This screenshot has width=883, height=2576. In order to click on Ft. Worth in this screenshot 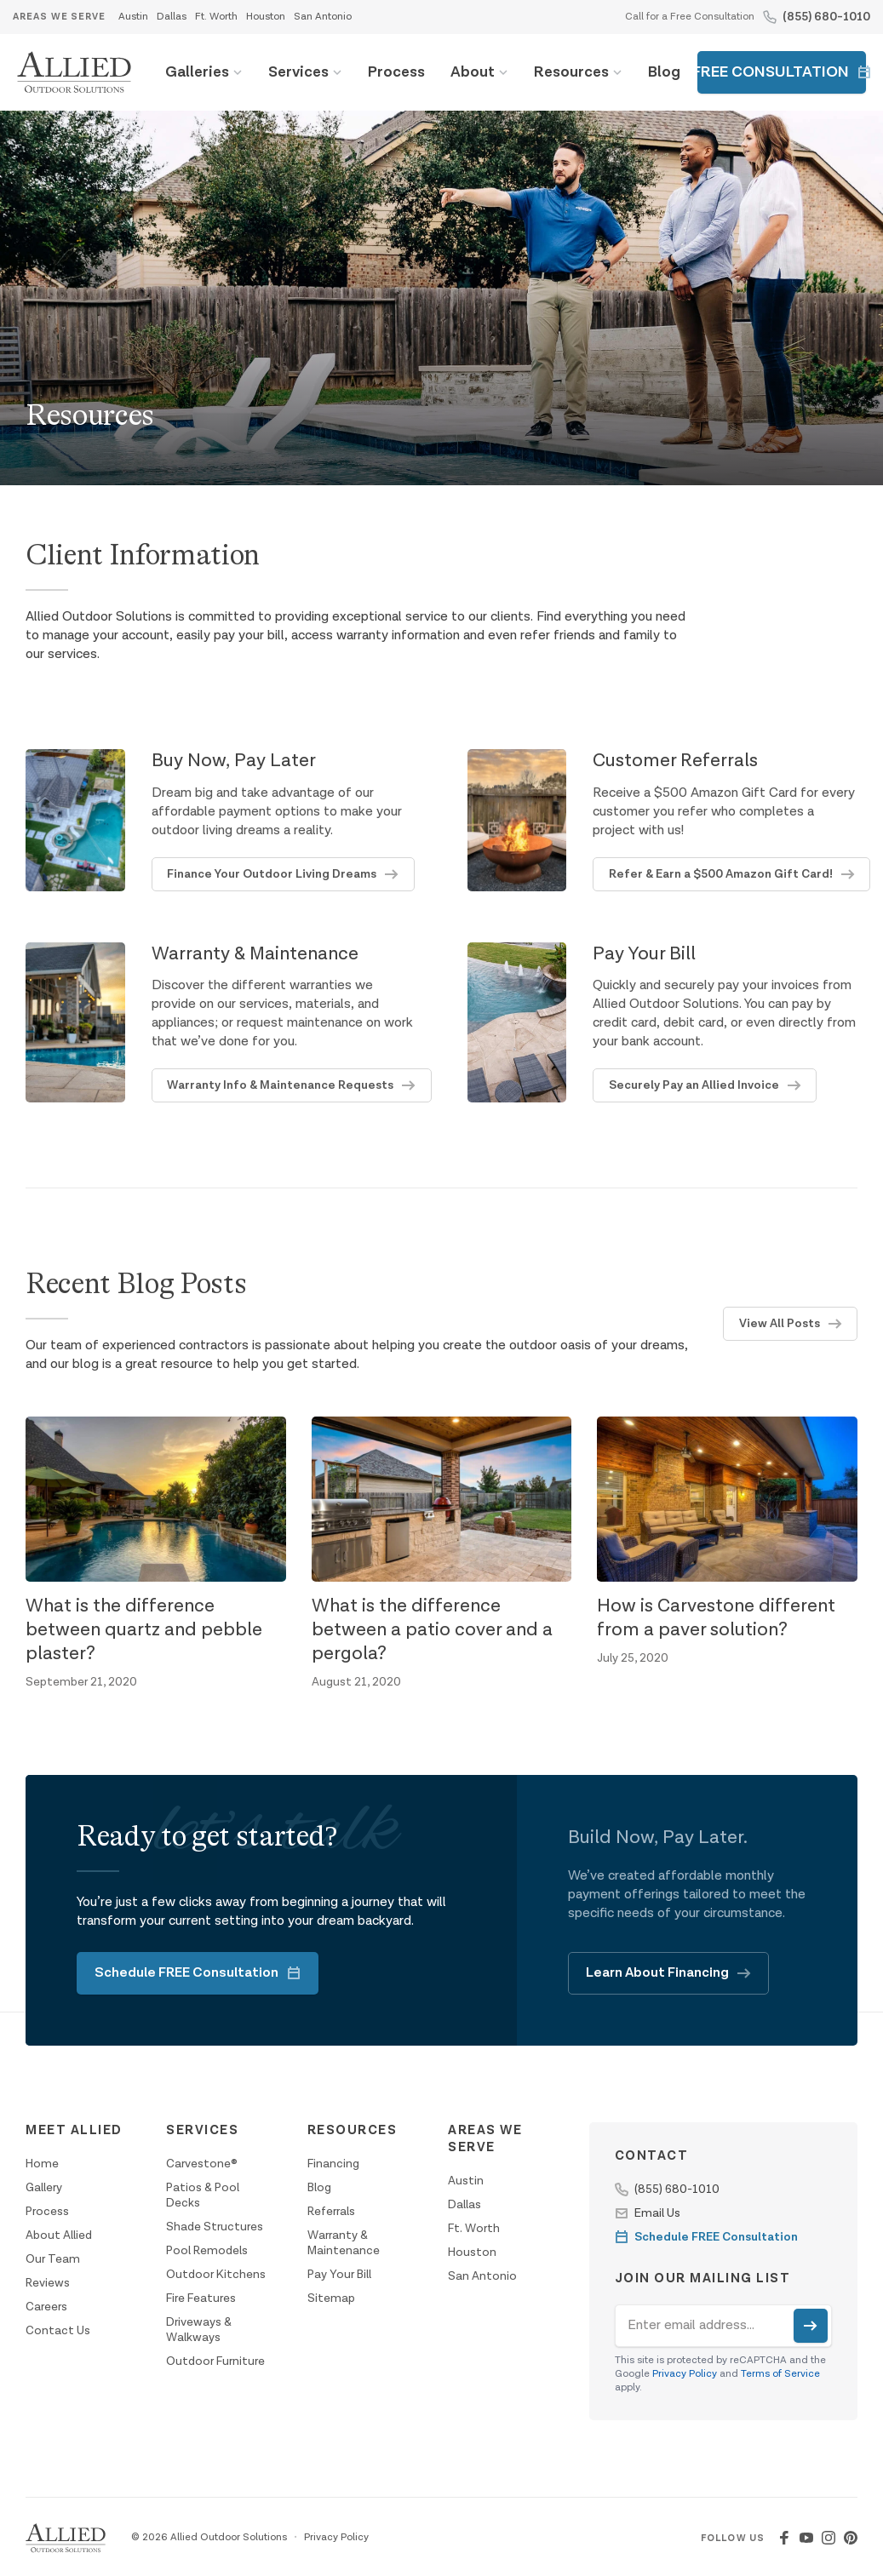, I will do `click(216, 16)`.